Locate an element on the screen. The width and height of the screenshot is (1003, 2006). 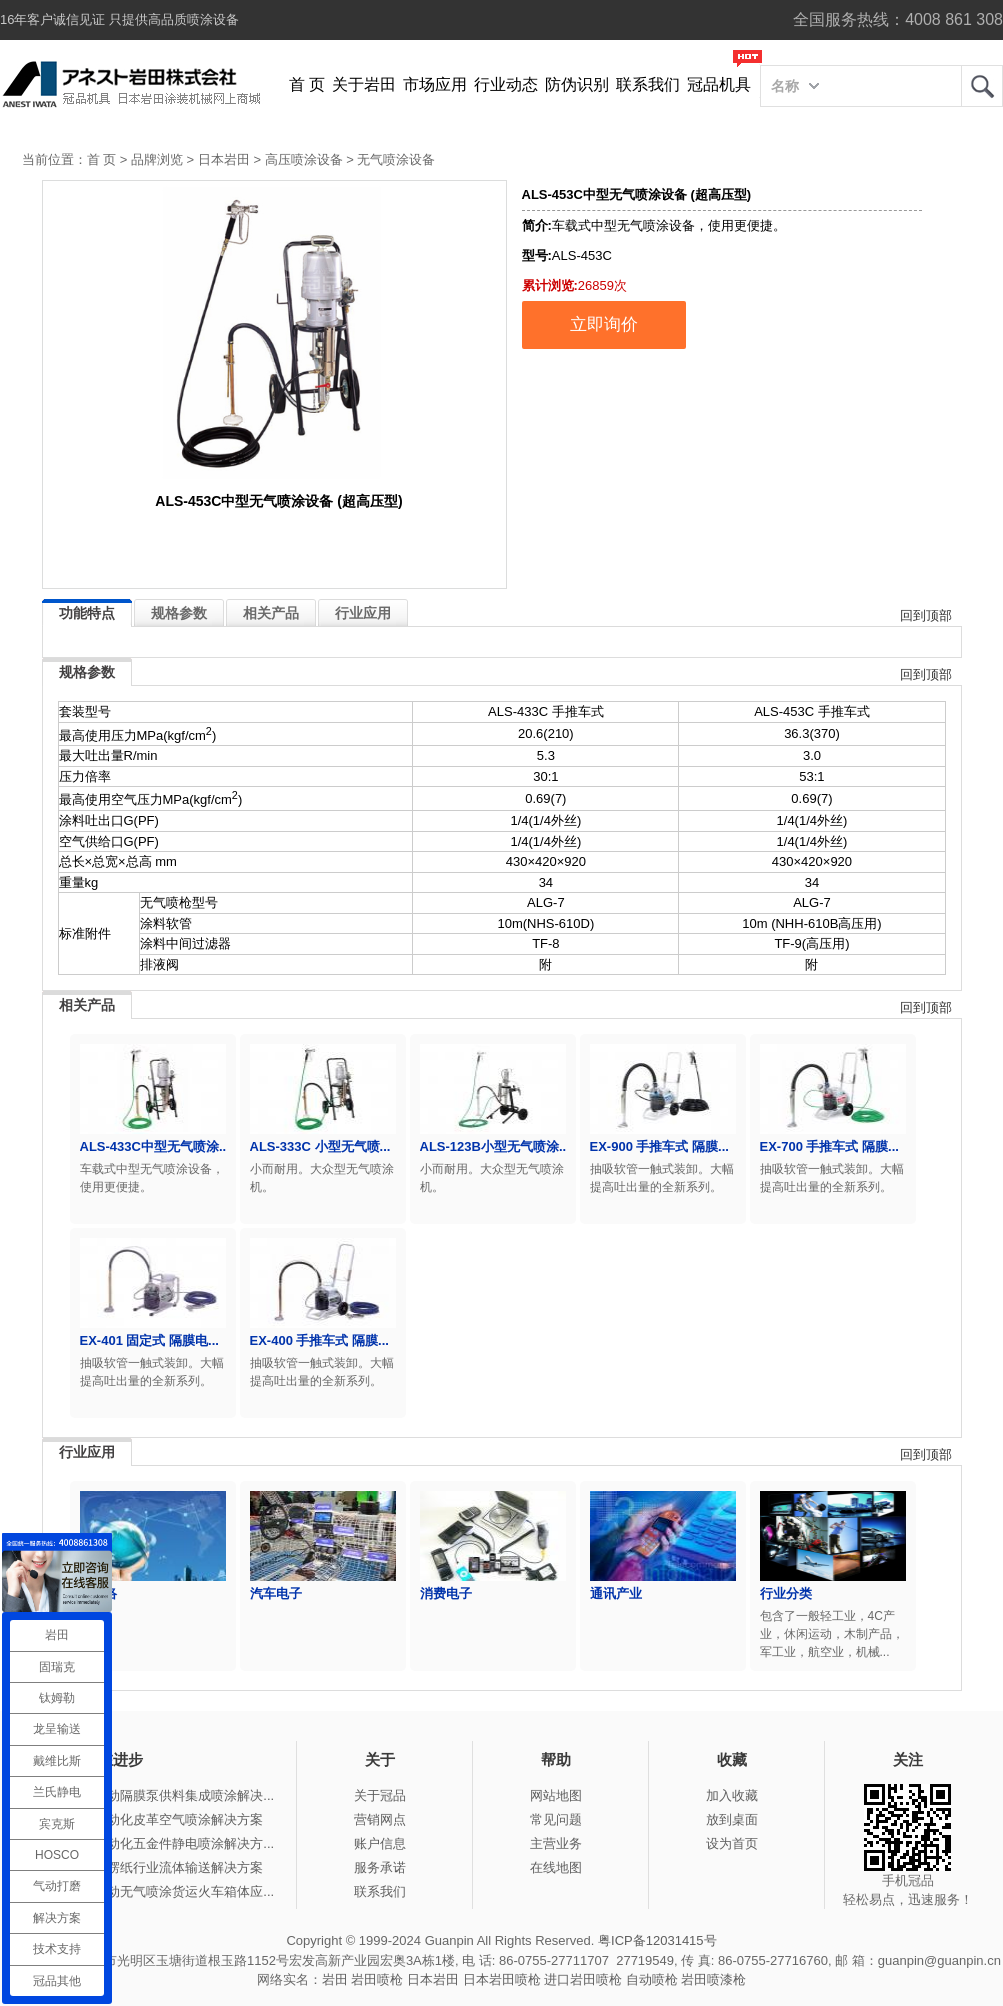
岩田喷漆枪 is located at coordinates (713, 1979).